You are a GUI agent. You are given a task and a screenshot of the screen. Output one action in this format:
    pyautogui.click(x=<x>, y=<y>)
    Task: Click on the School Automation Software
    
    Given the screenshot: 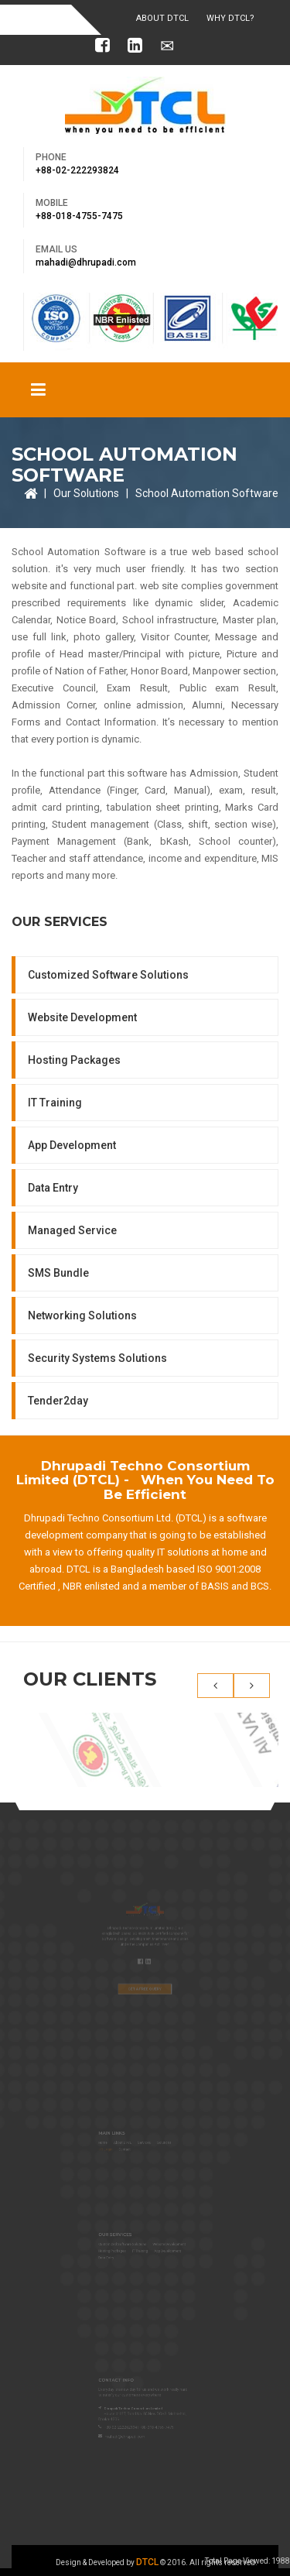 What is the action you would take?
    pyautogui.click(x=206, y=493)
    